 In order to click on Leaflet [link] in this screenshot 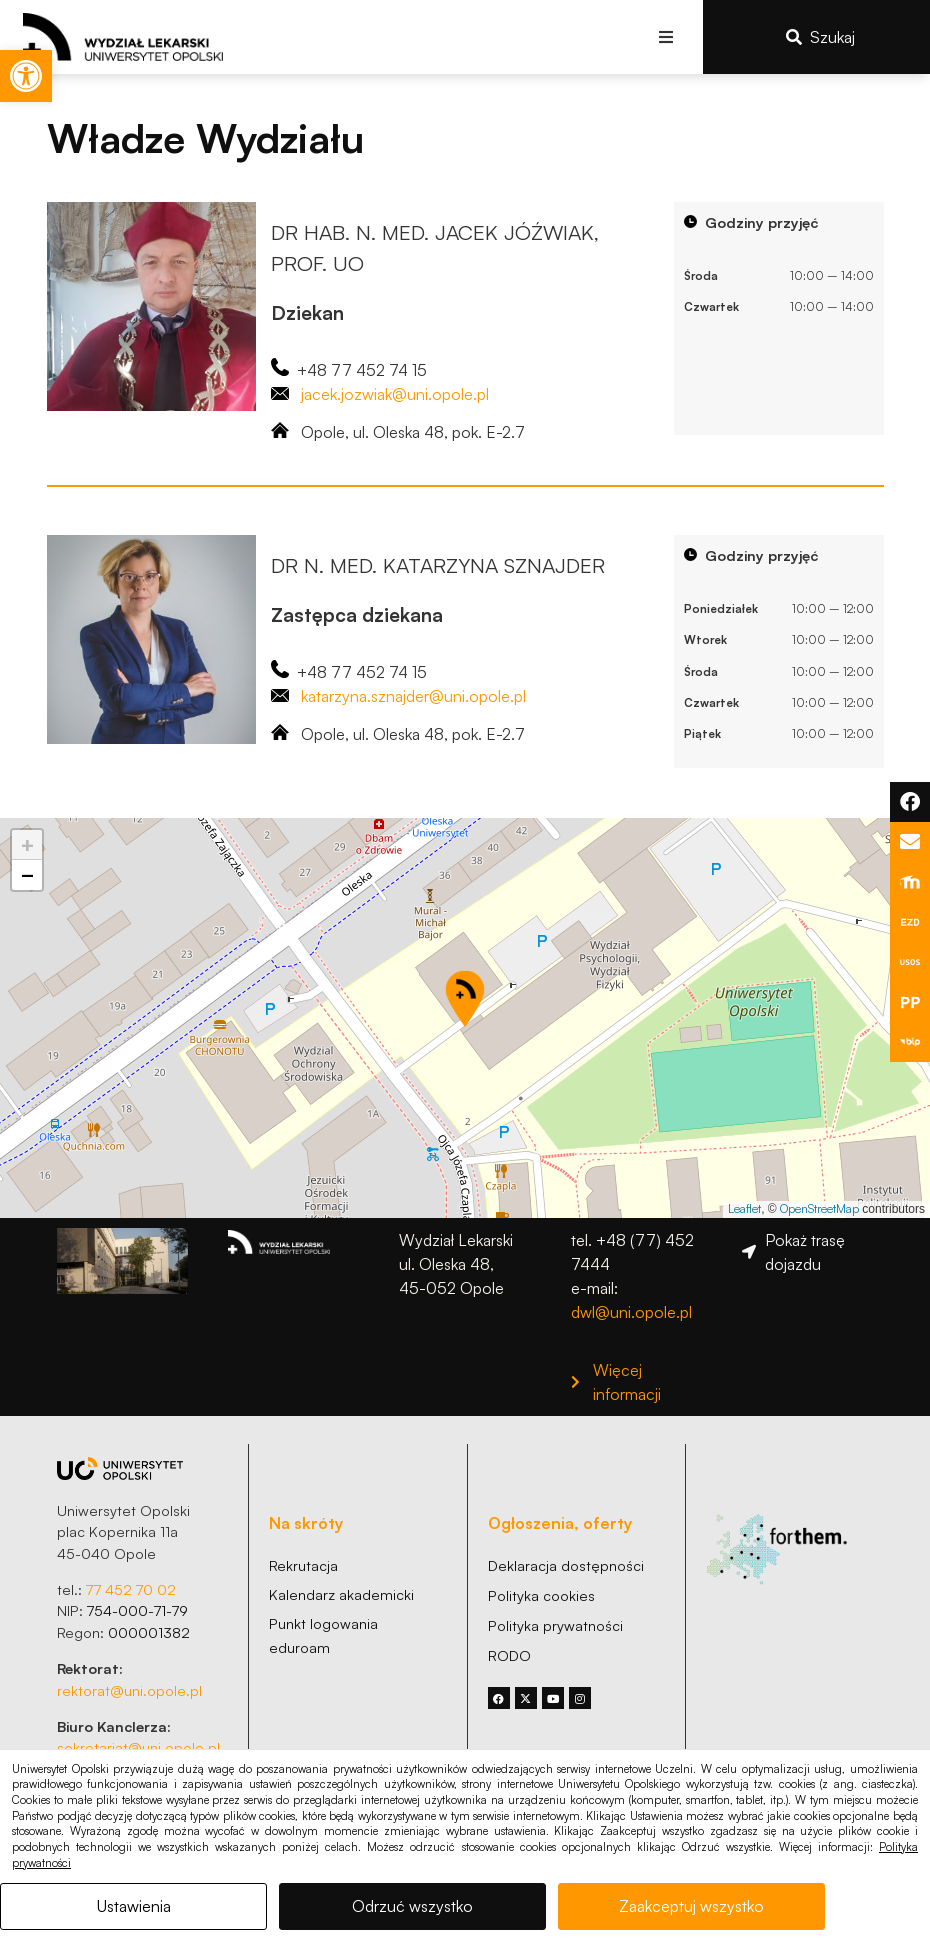, I will do `click(744, 1208)`.